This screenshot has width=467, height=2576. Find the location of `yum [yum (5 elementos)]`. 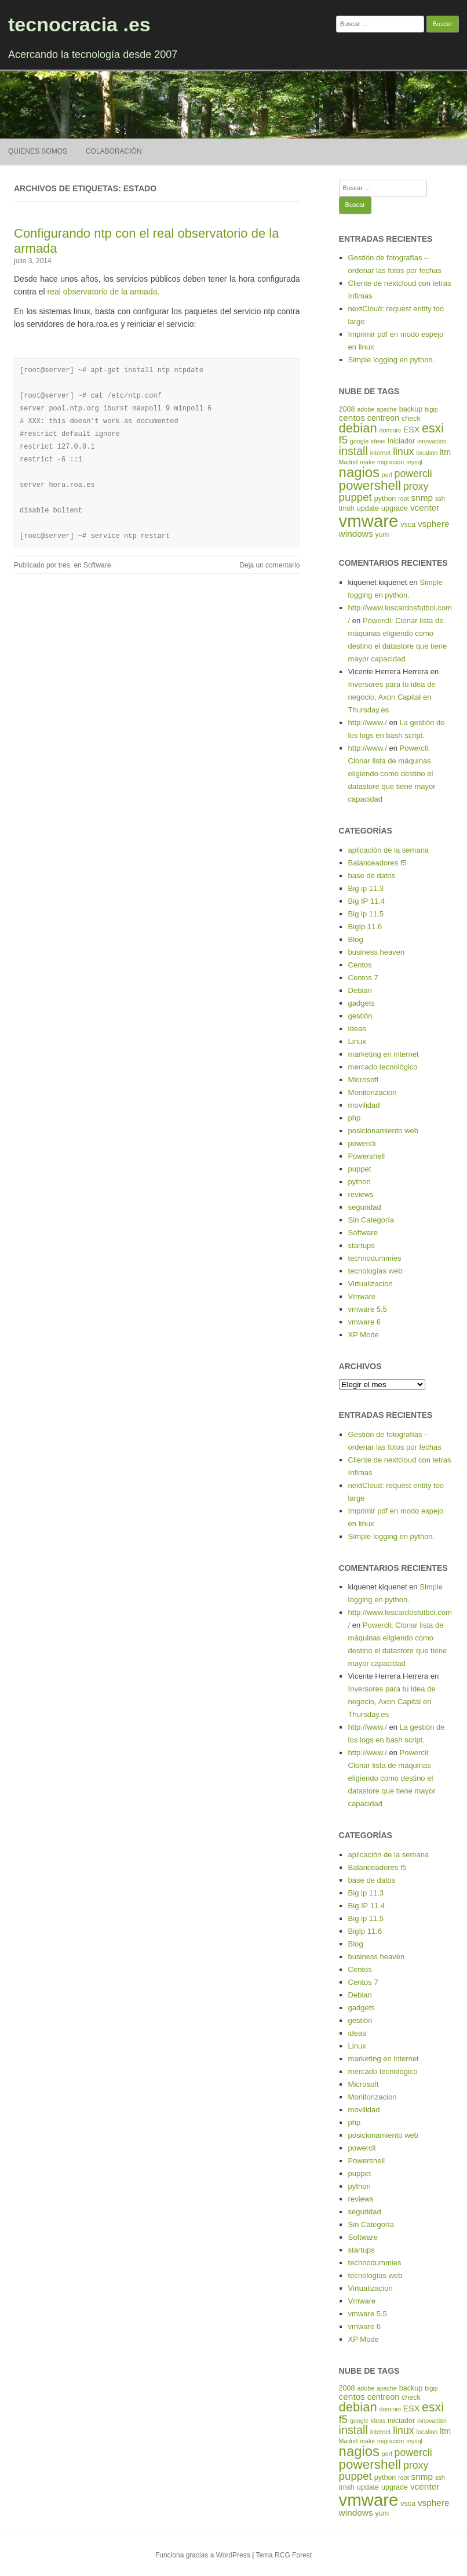

yum [yum (5 elementos)] is located at coordinates (382, 534).